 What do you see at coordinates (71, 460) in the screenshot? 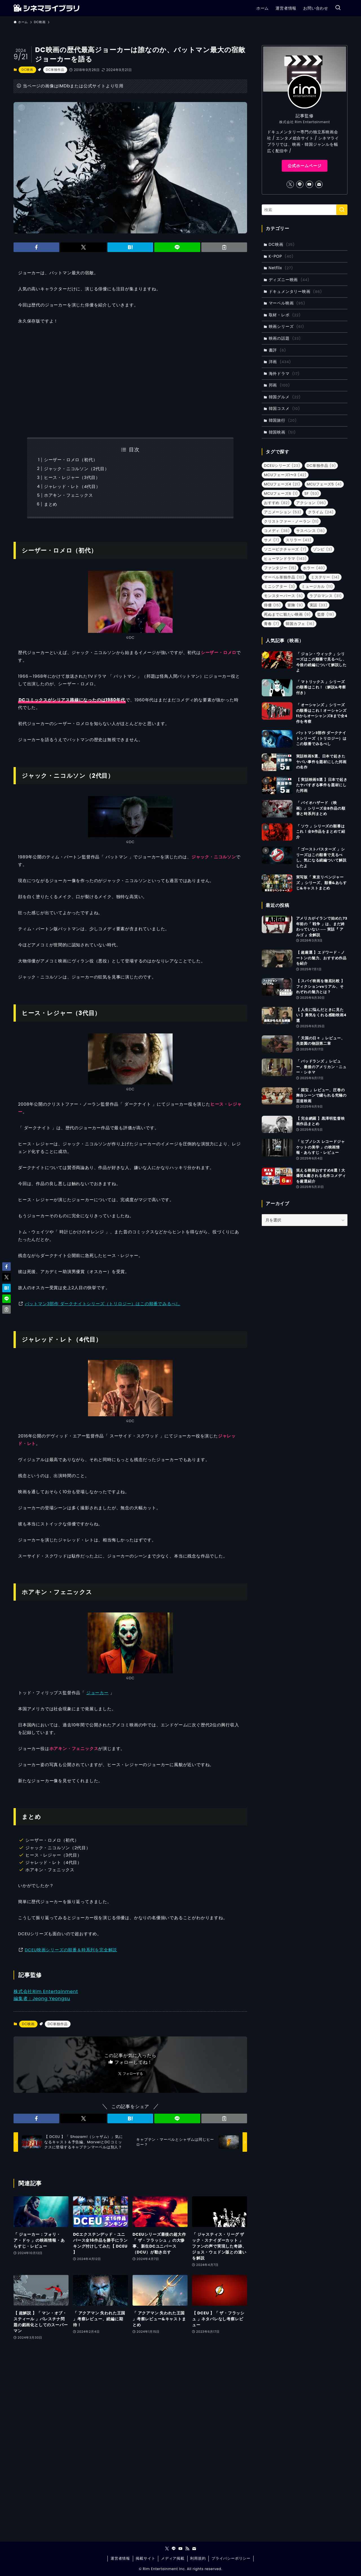
I see `シーザー・ロメロ（初代）` at bounding box center [71, 460].